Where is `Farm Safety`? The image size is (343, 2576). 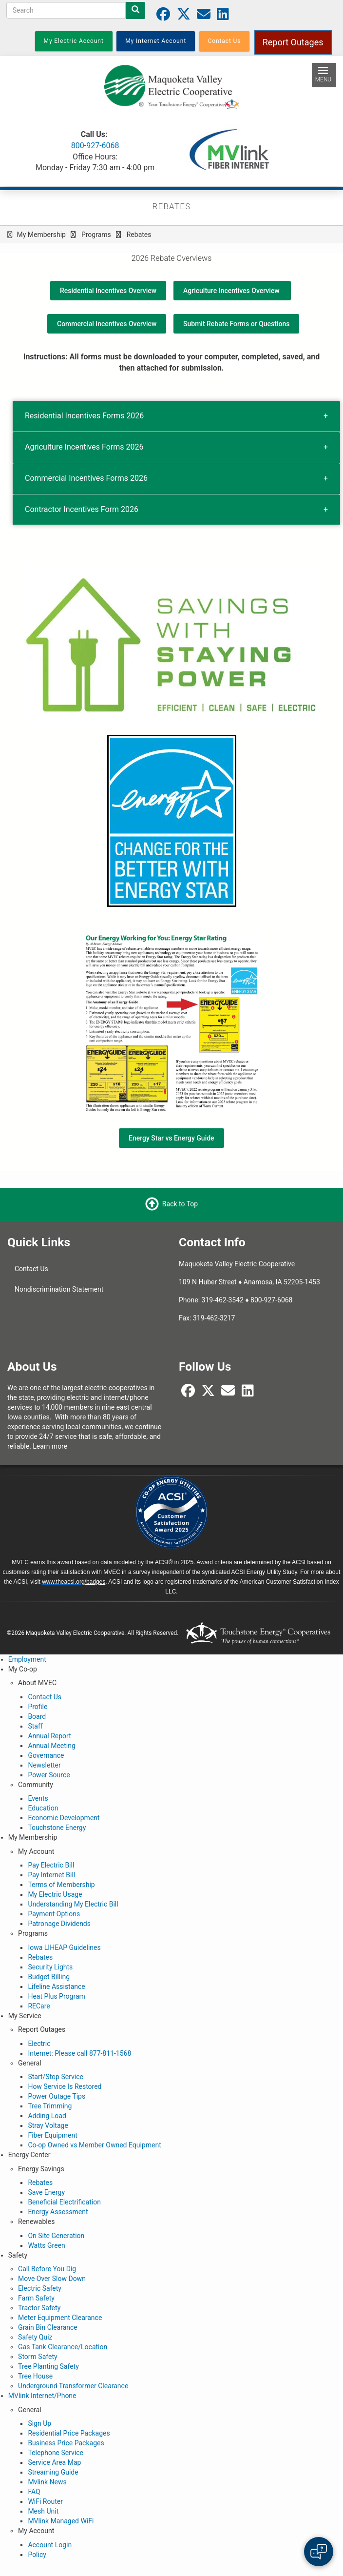 Farm Safety is located at coordinates (36, 2298).